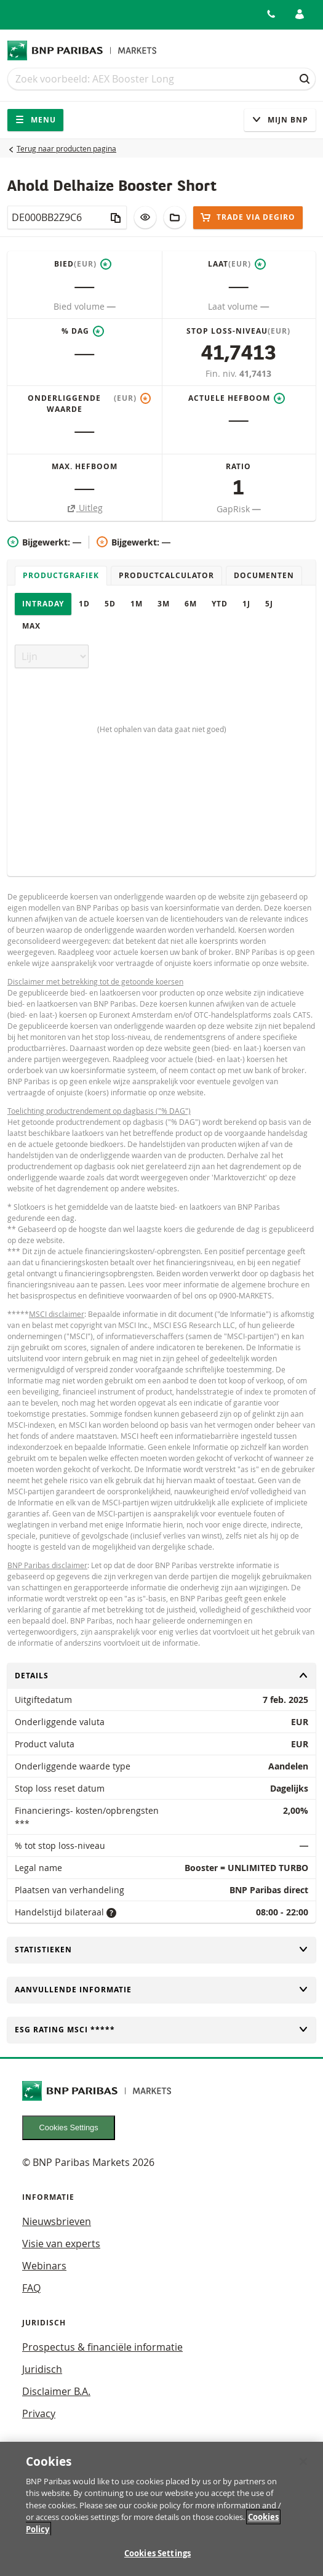 The width and height of the screenshot is (323, 2576). What do you see at coordinates (264, 575) in the screenshot?
I see `Documenten` at bounding box center [264, 575].